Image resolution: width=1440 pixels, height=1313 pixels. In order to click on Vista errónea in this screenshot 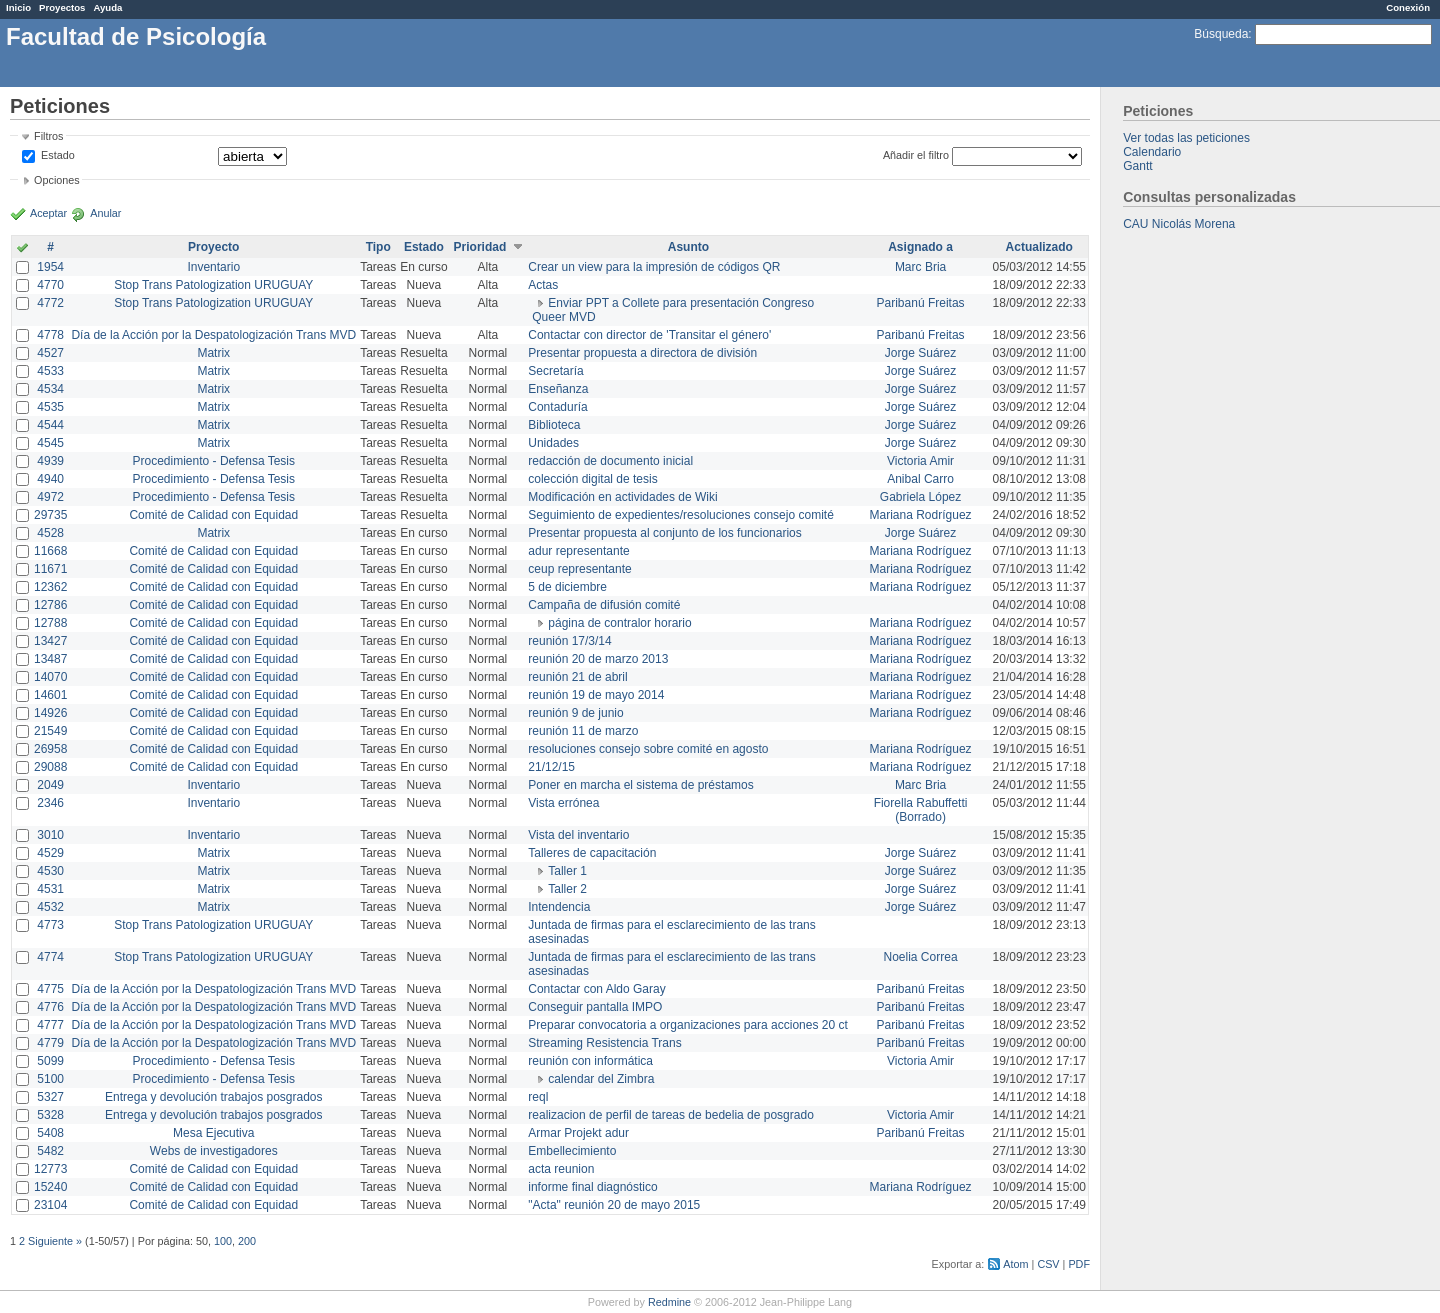, I will do `click(563, 803)`.